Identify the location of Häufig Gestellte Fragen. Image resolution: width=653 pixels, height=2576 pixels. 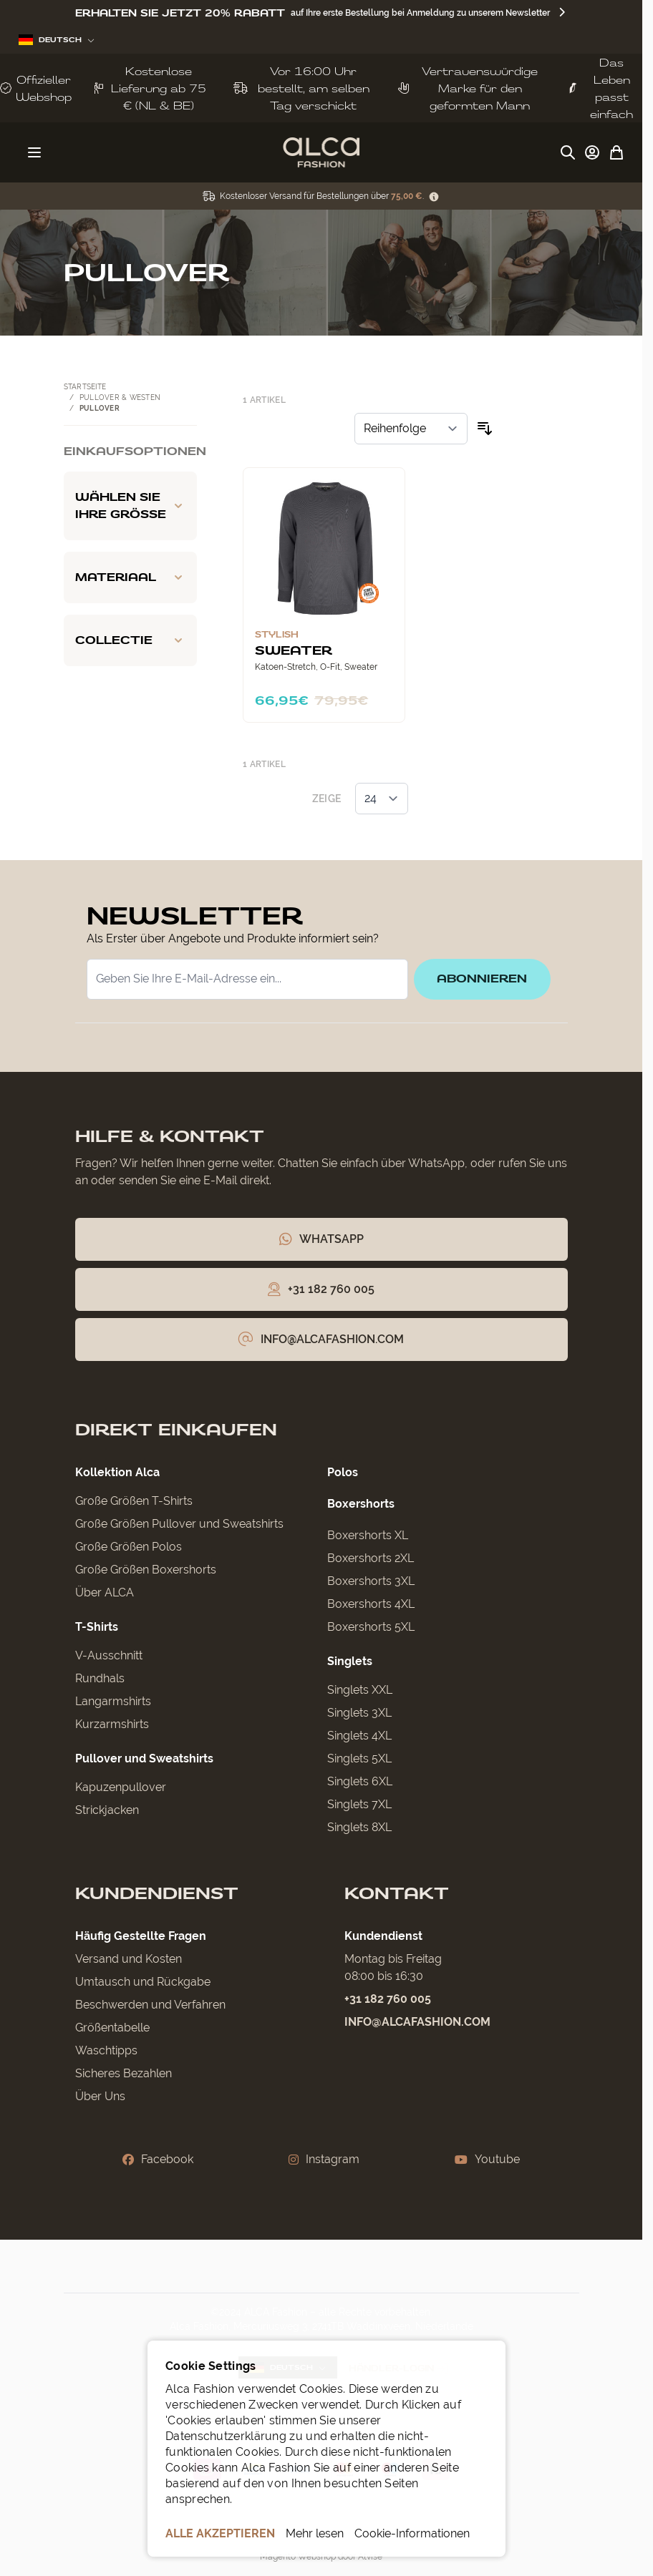
(140, 1936).